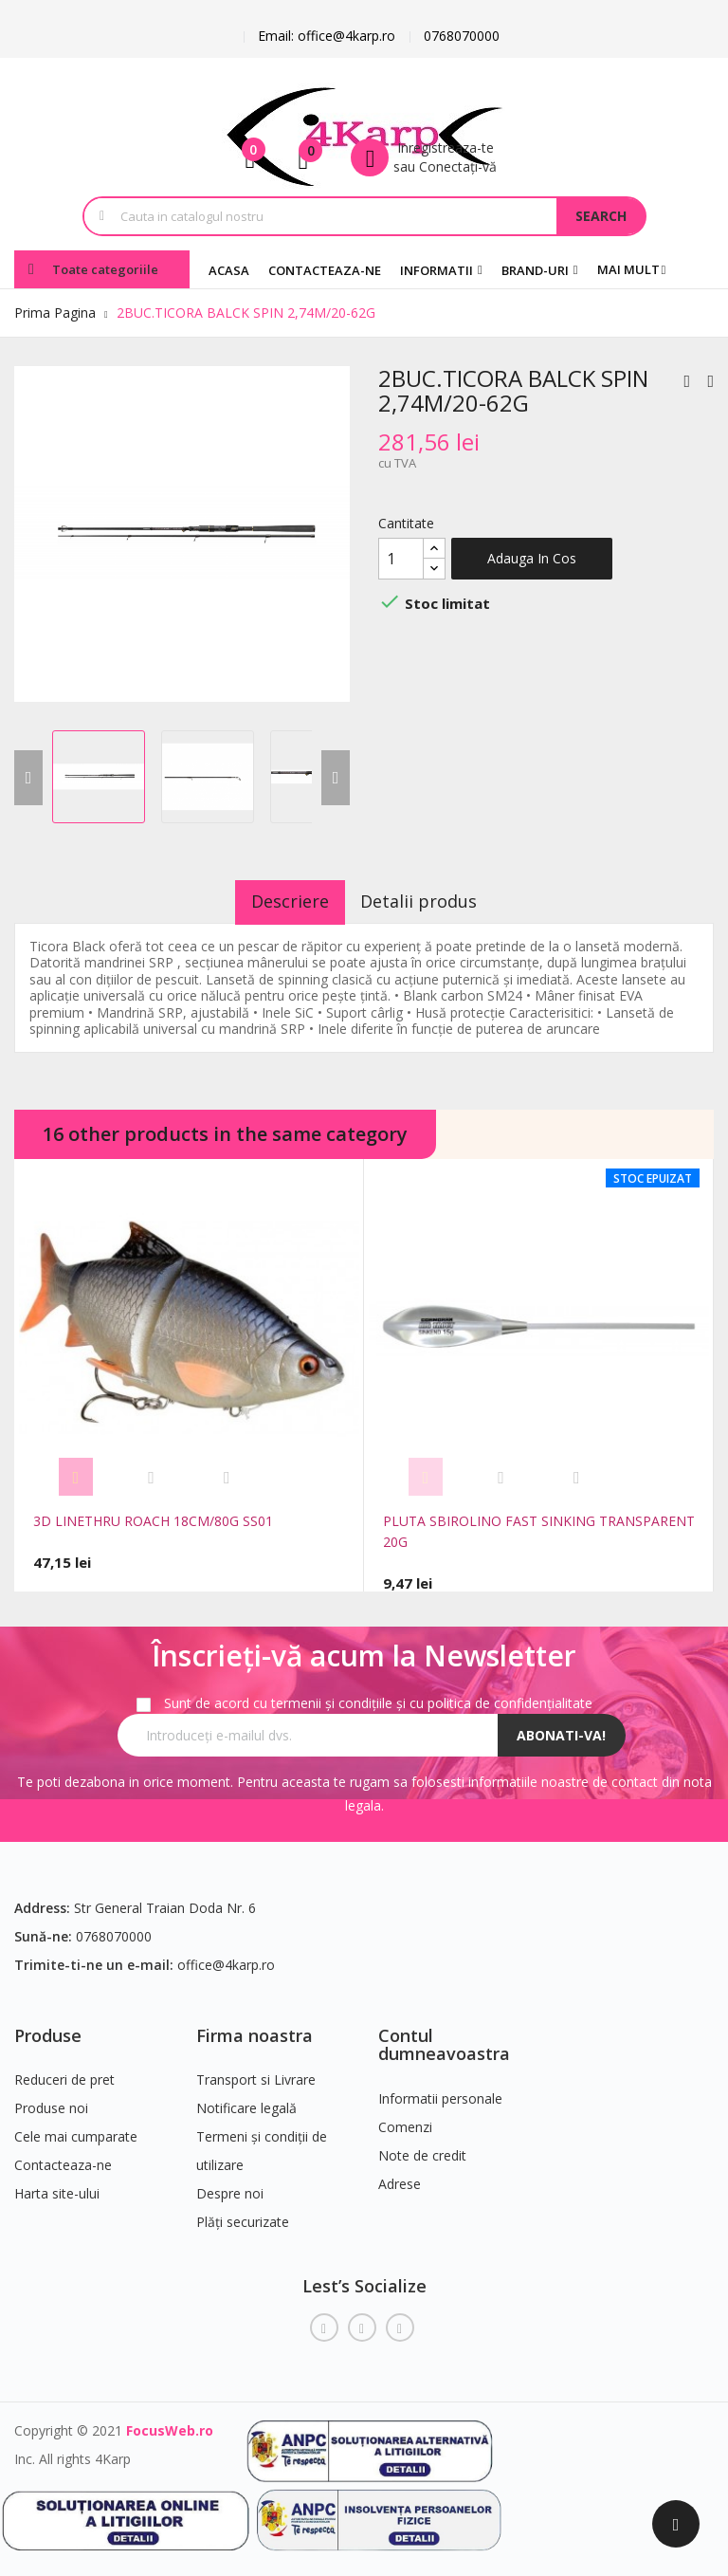 This screenshot has width=728, height=2576. What do you see at coordinates (440, 2091) in the screenshot?
I see `Informatii personale` at bounding box center [440, 2091].